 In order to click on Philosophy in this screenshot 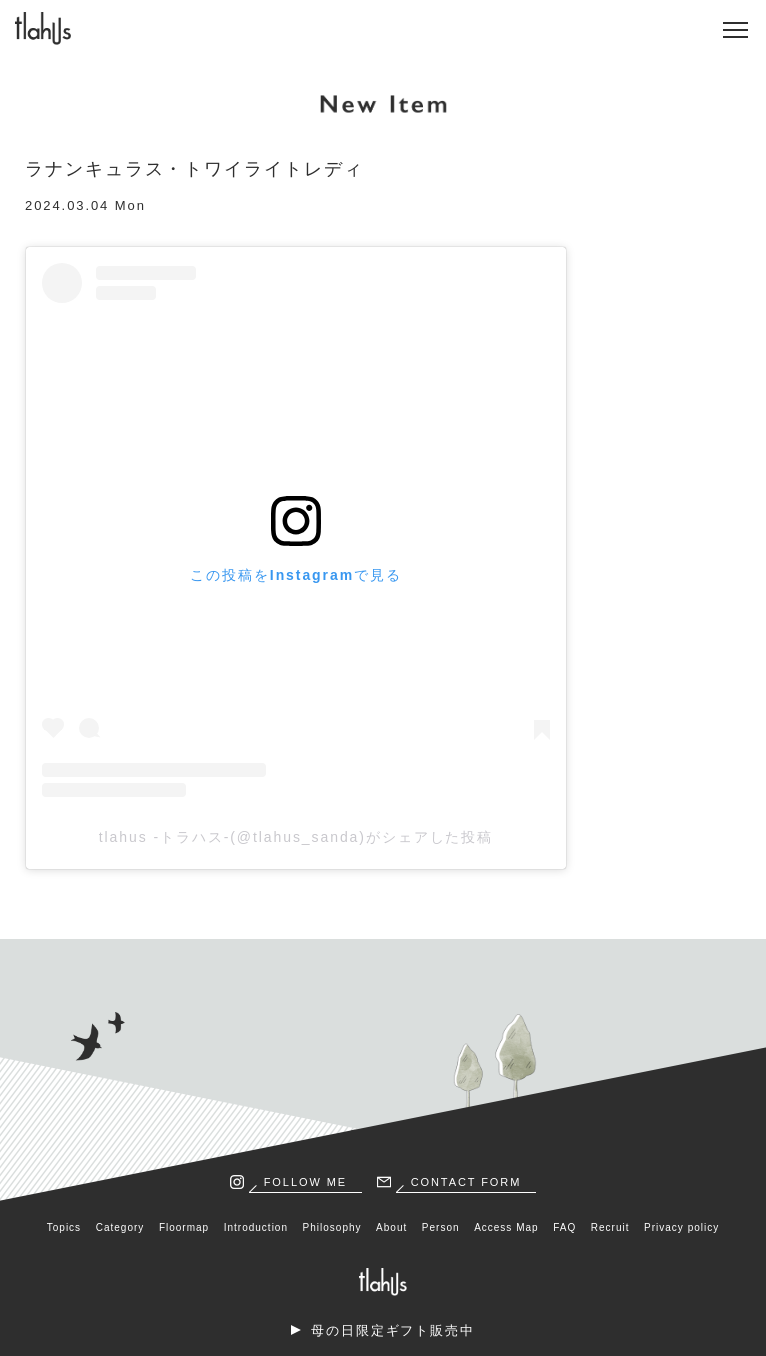, I will do `click(332, 1227)`.